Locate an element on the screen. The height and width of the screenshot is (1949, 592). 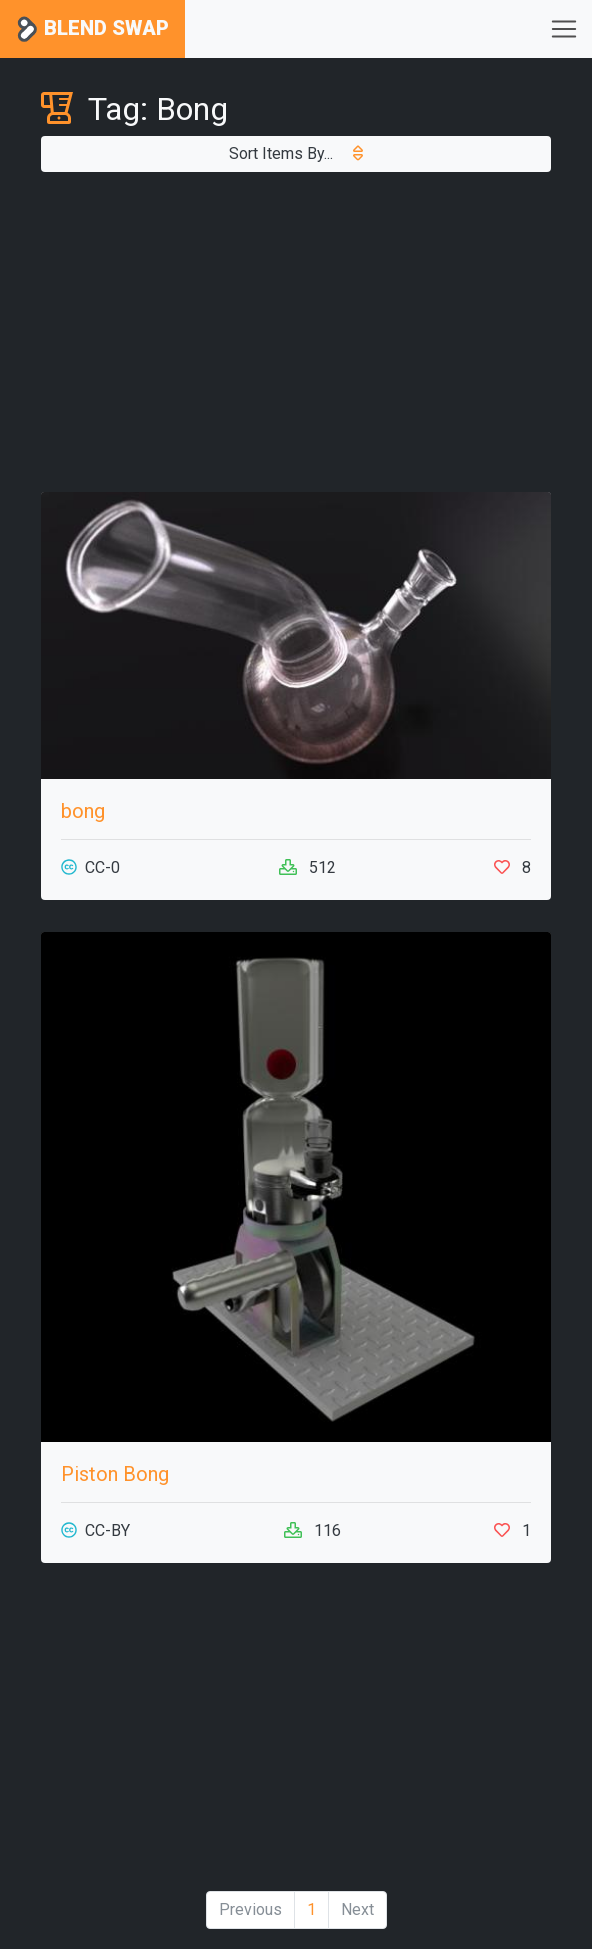
Previous is located at coordinates (250, 1909).